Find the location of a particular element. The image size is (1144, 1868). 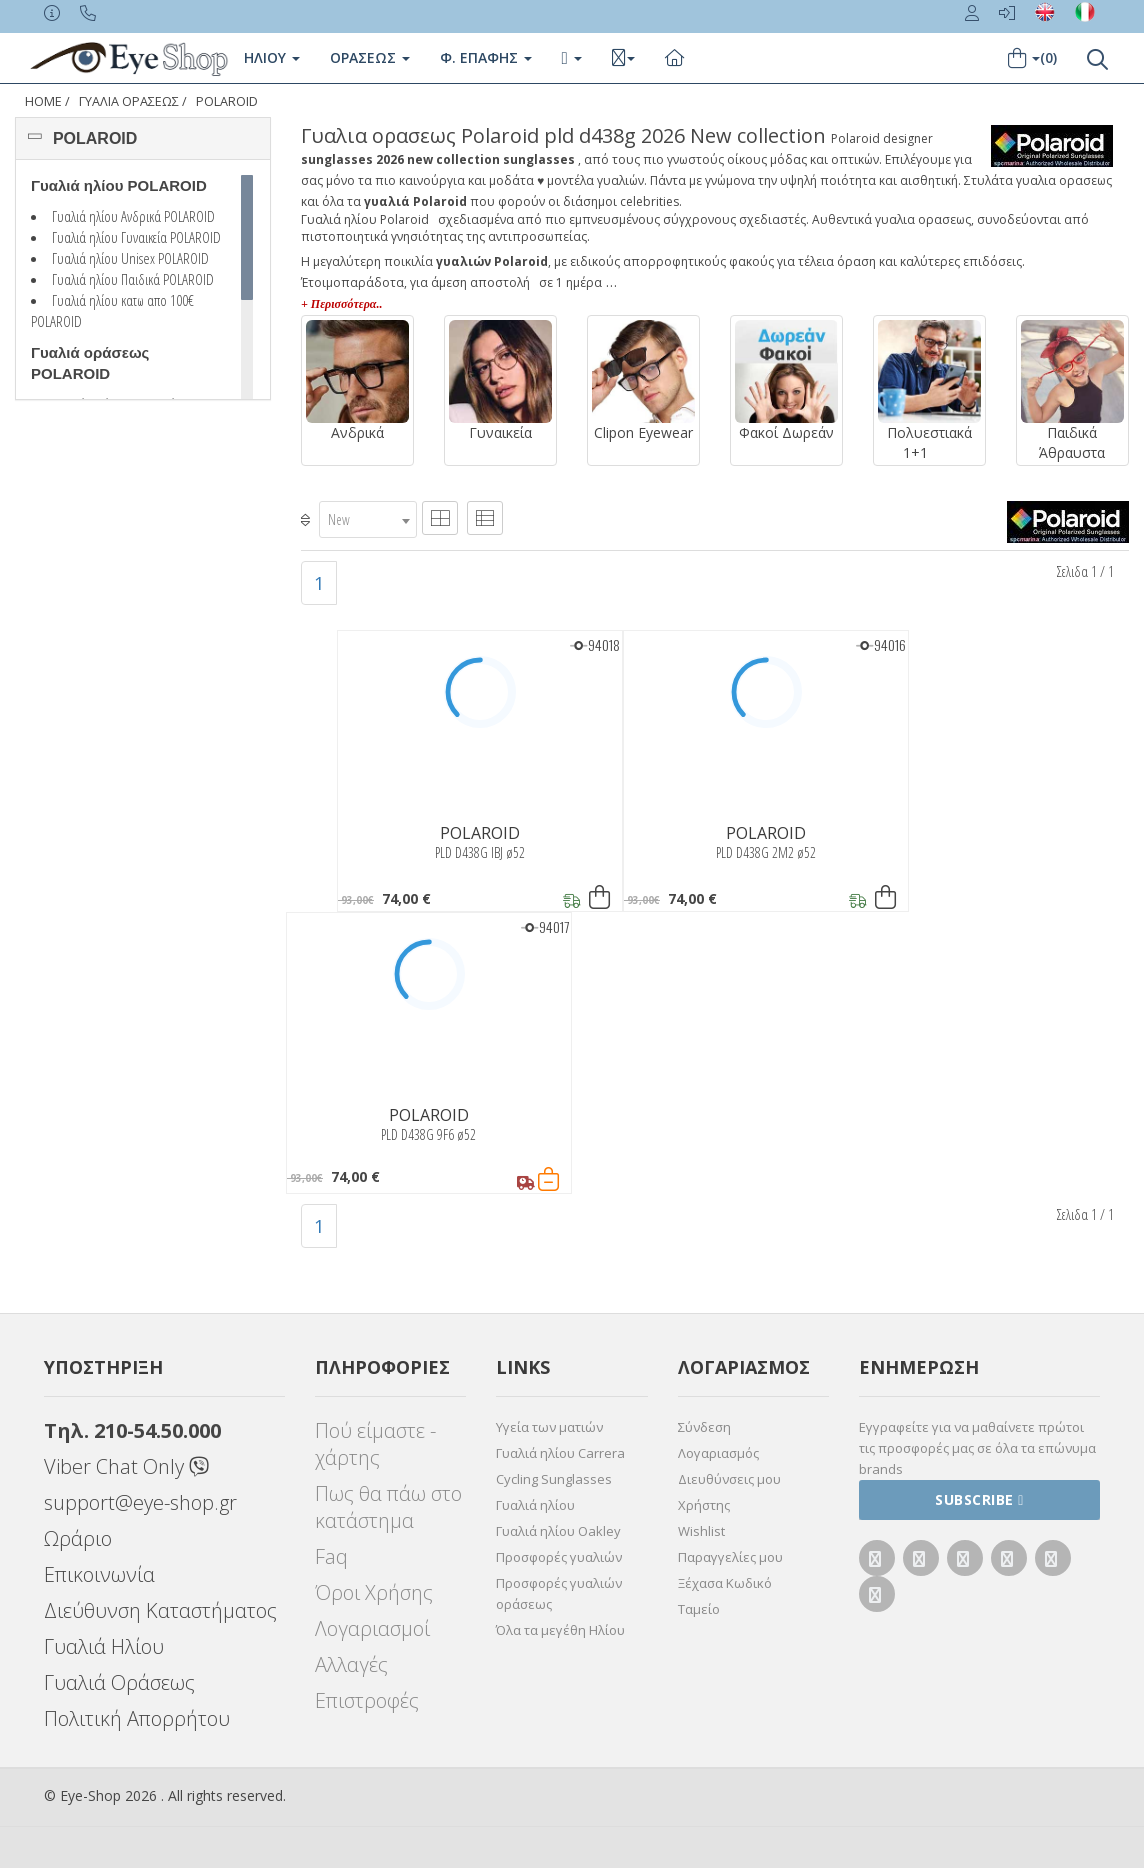

Προσφορές γυαλιών οράσεως is located at coordinates (559, 1593).